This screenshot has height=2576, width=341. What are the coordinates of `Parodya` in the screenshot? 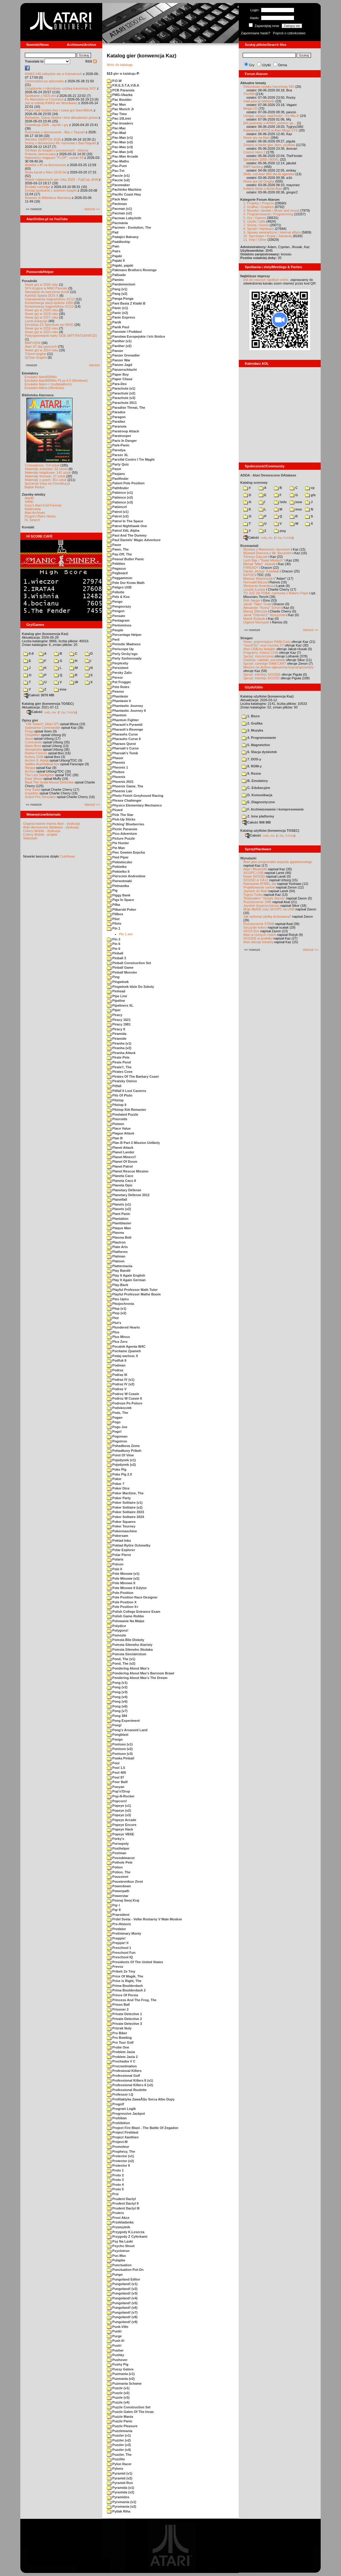 It's located at (116, 450).